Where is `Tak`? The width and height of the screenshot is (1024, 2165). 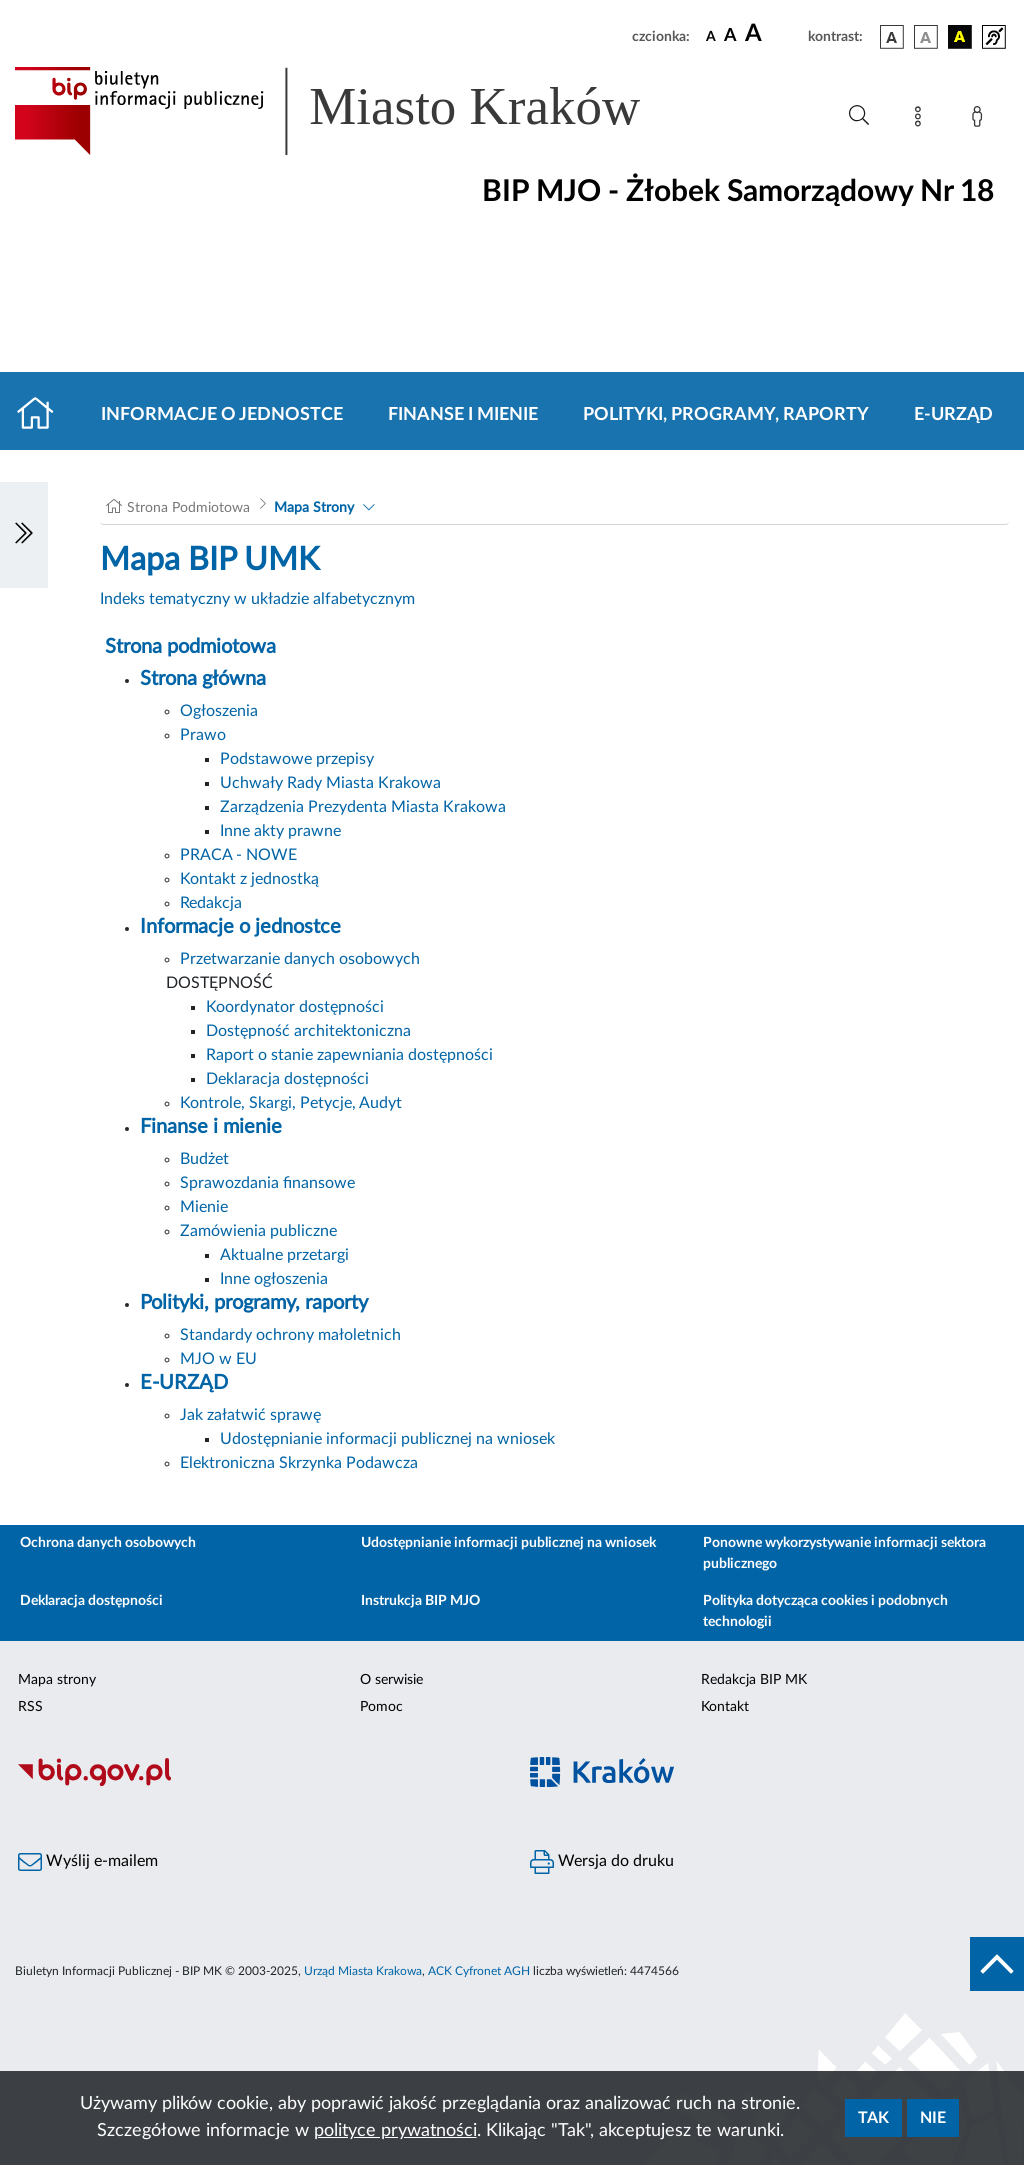 Tak is located at coordinates (873, 2118).